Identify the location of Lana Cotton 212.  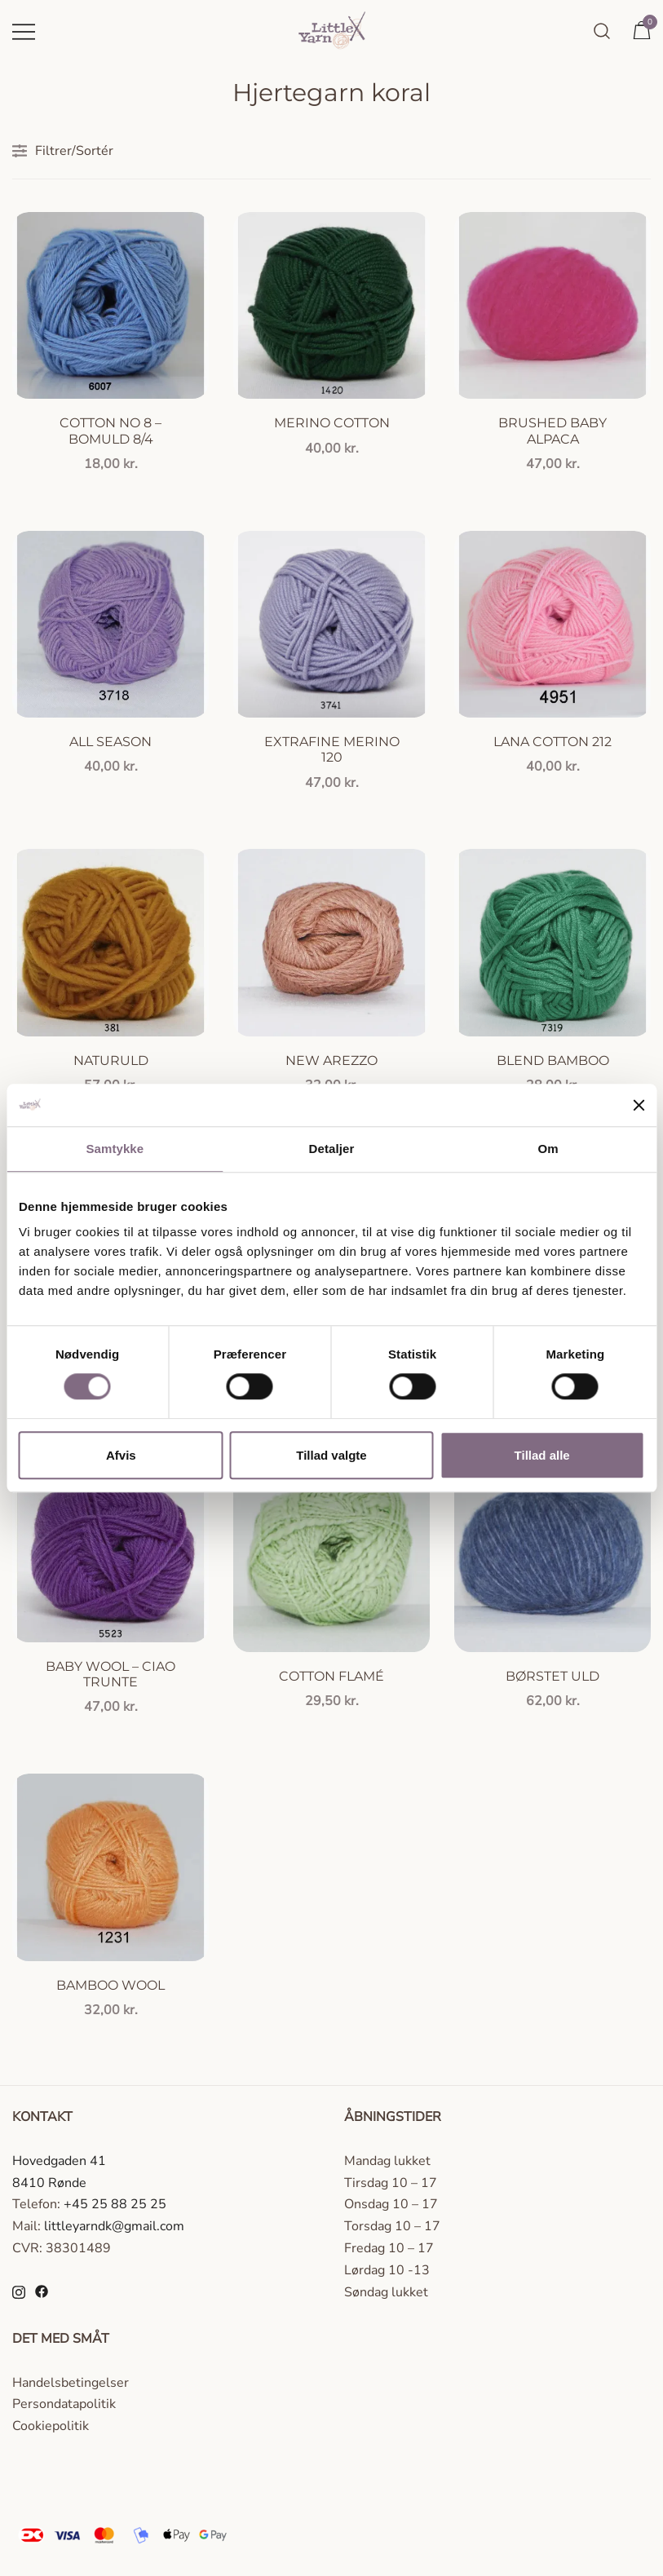
(552, 741).